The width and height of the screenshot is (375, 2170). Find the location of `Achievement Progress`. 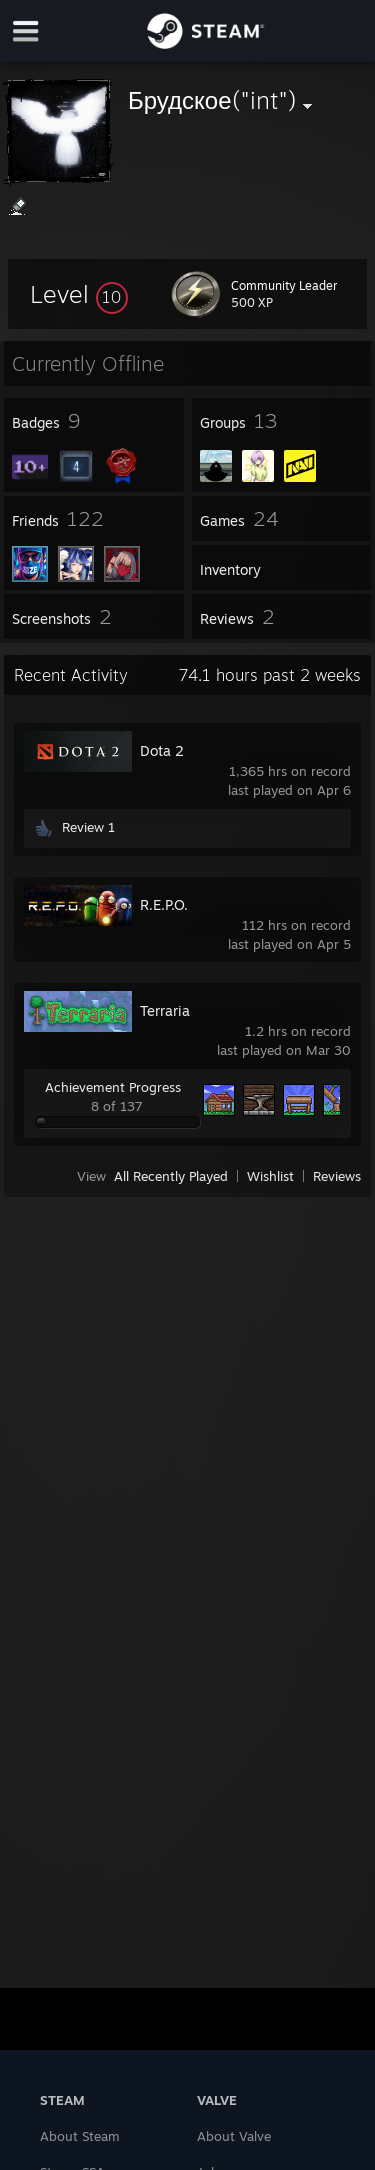

Achievement Progress is located at coordinates (113, 1087).